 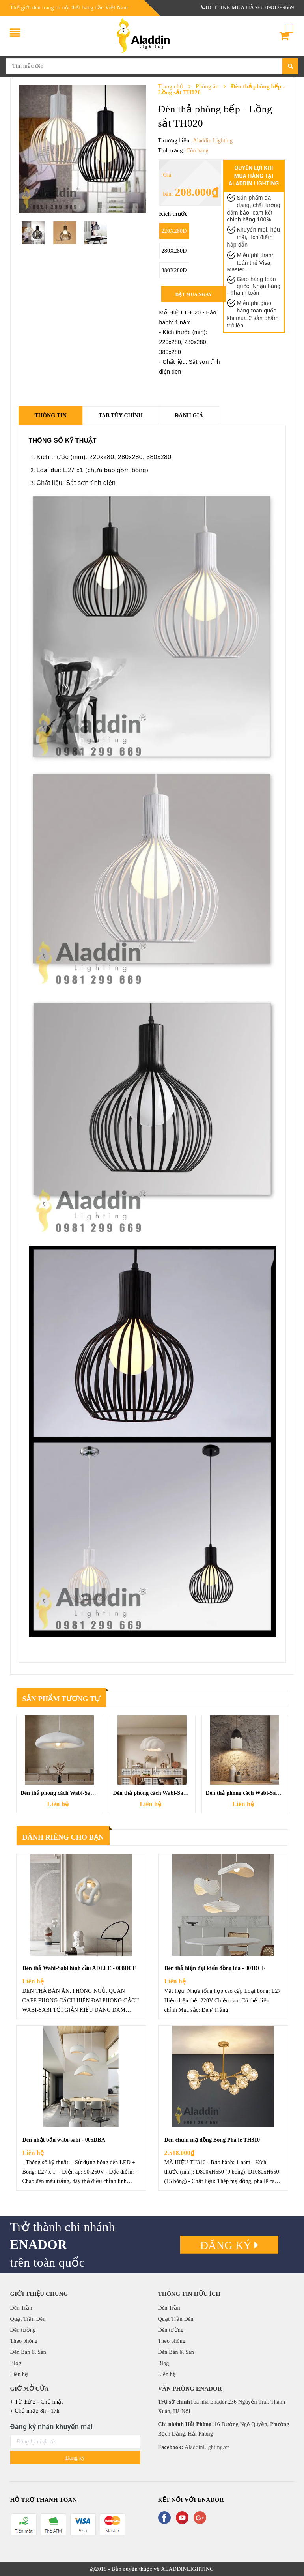 I want to click on Đèn nhật bản wabi-sabi - 005DBA, so click(x=64, y=2140).